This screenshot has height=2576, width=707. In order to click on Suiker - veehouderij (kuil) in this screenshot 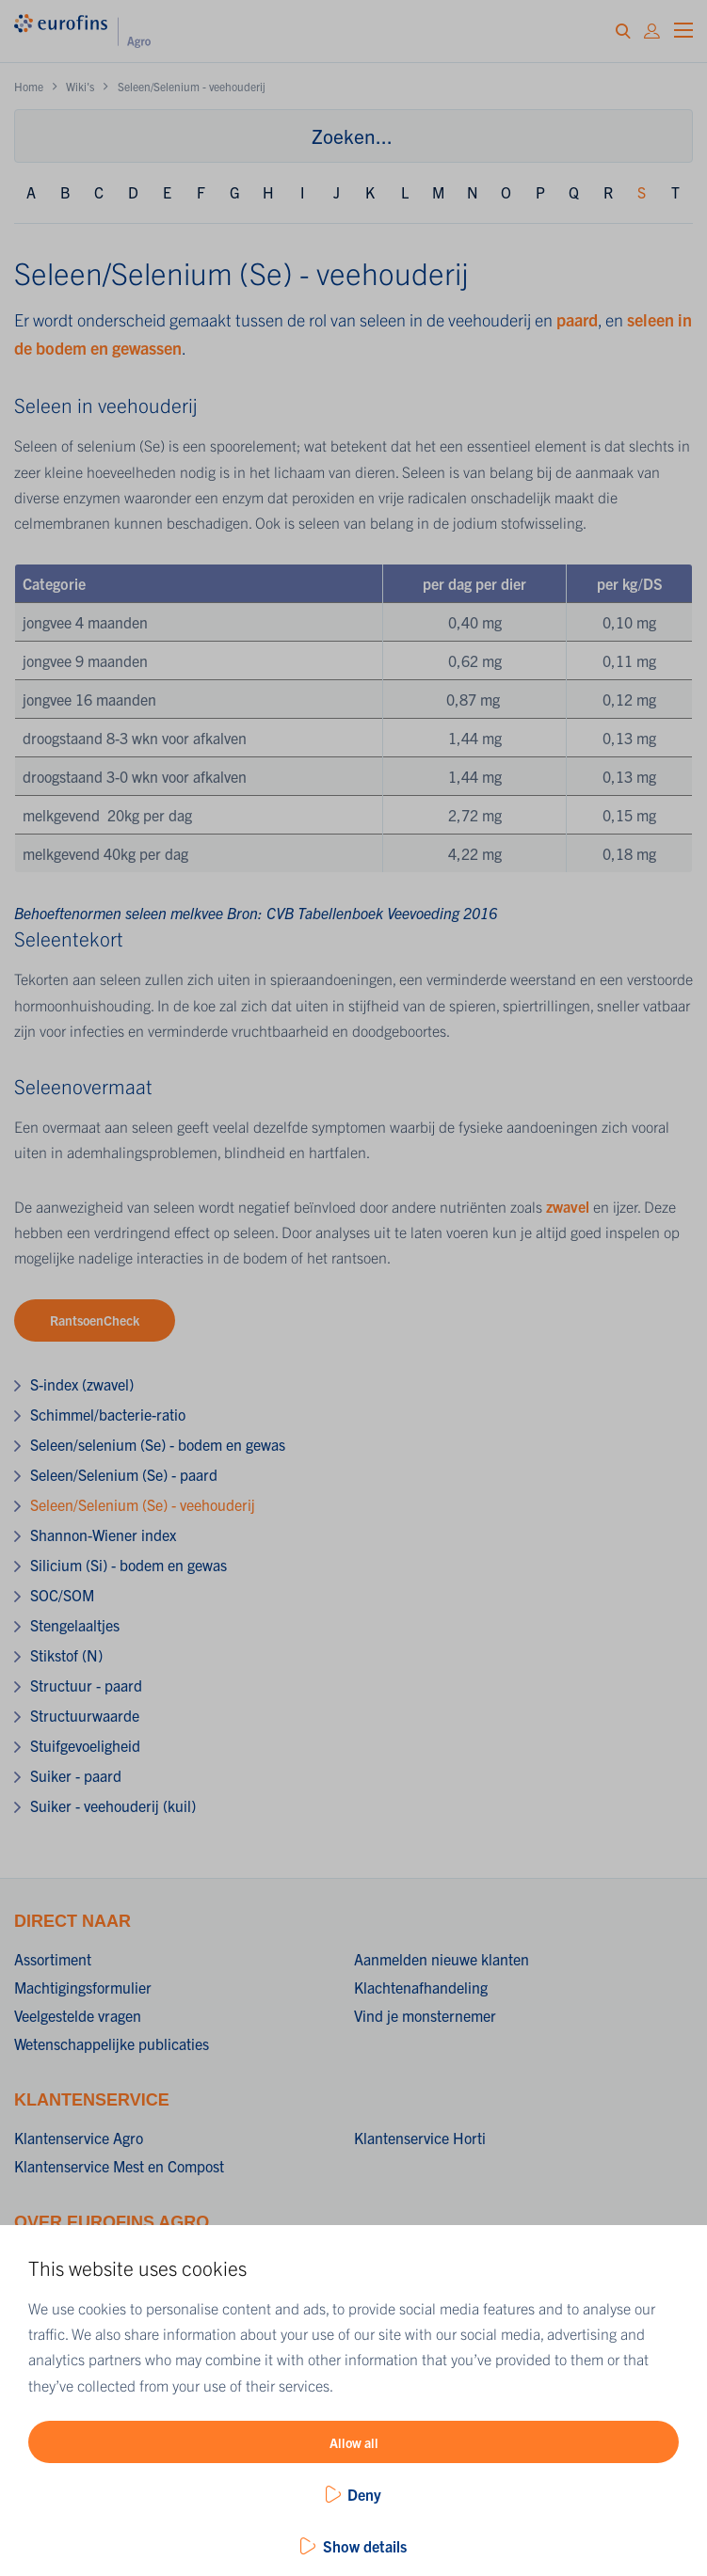, I will do `click(113, 1805)`.